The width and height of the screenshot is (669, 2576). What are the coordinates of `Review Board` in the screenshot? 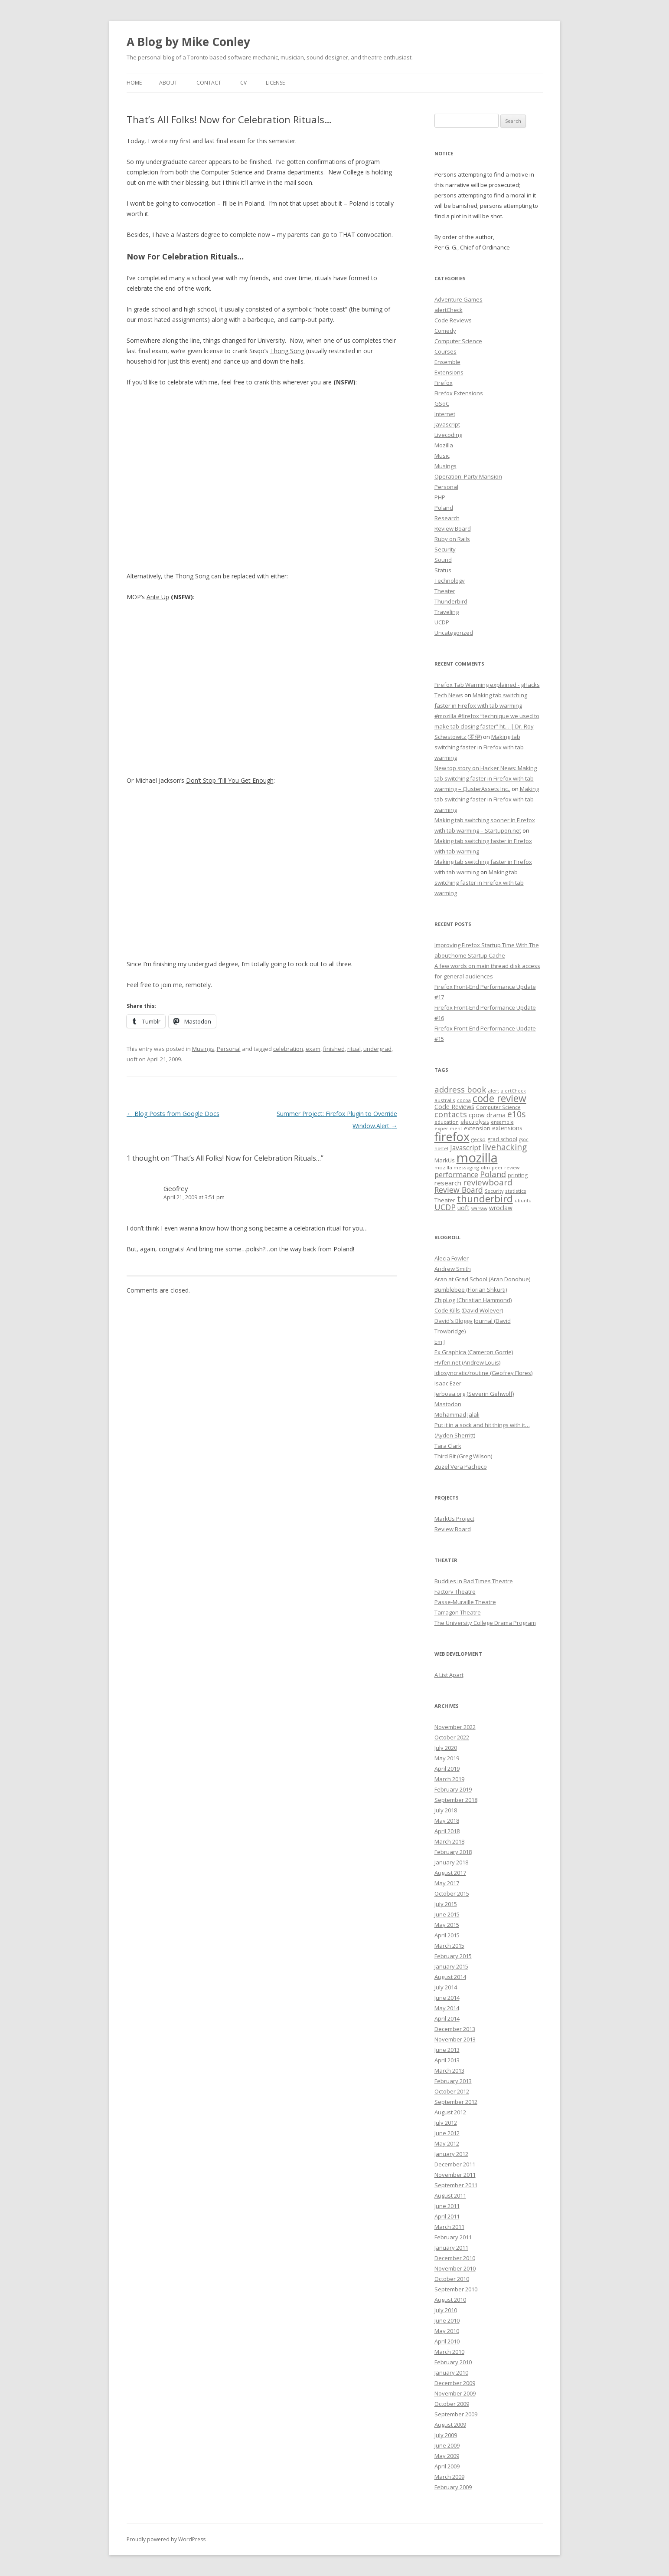 It's located at (452, 528).